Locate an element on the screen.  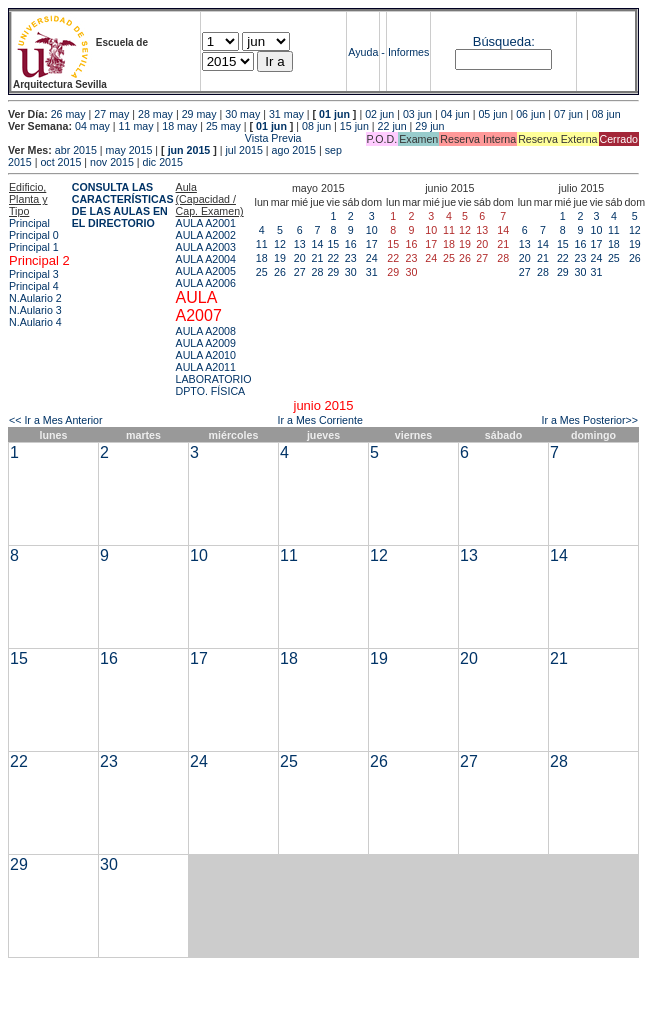
23 is located at coordinates (351, 258).